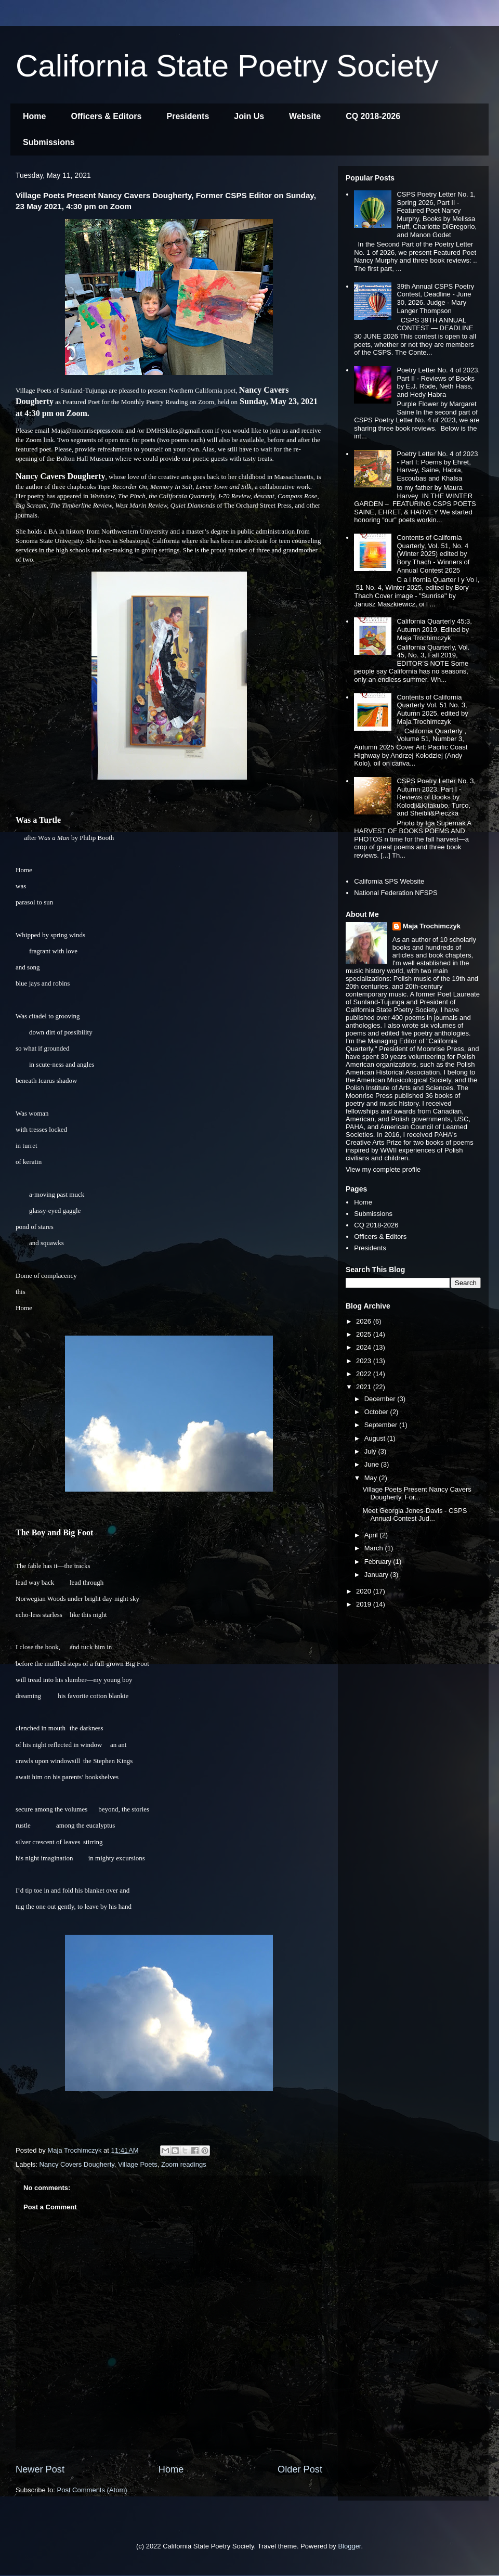  I want to click on Meet Georgia Jones-Davis - CSPS Annual Contest Jud..., so click(414, 1515).